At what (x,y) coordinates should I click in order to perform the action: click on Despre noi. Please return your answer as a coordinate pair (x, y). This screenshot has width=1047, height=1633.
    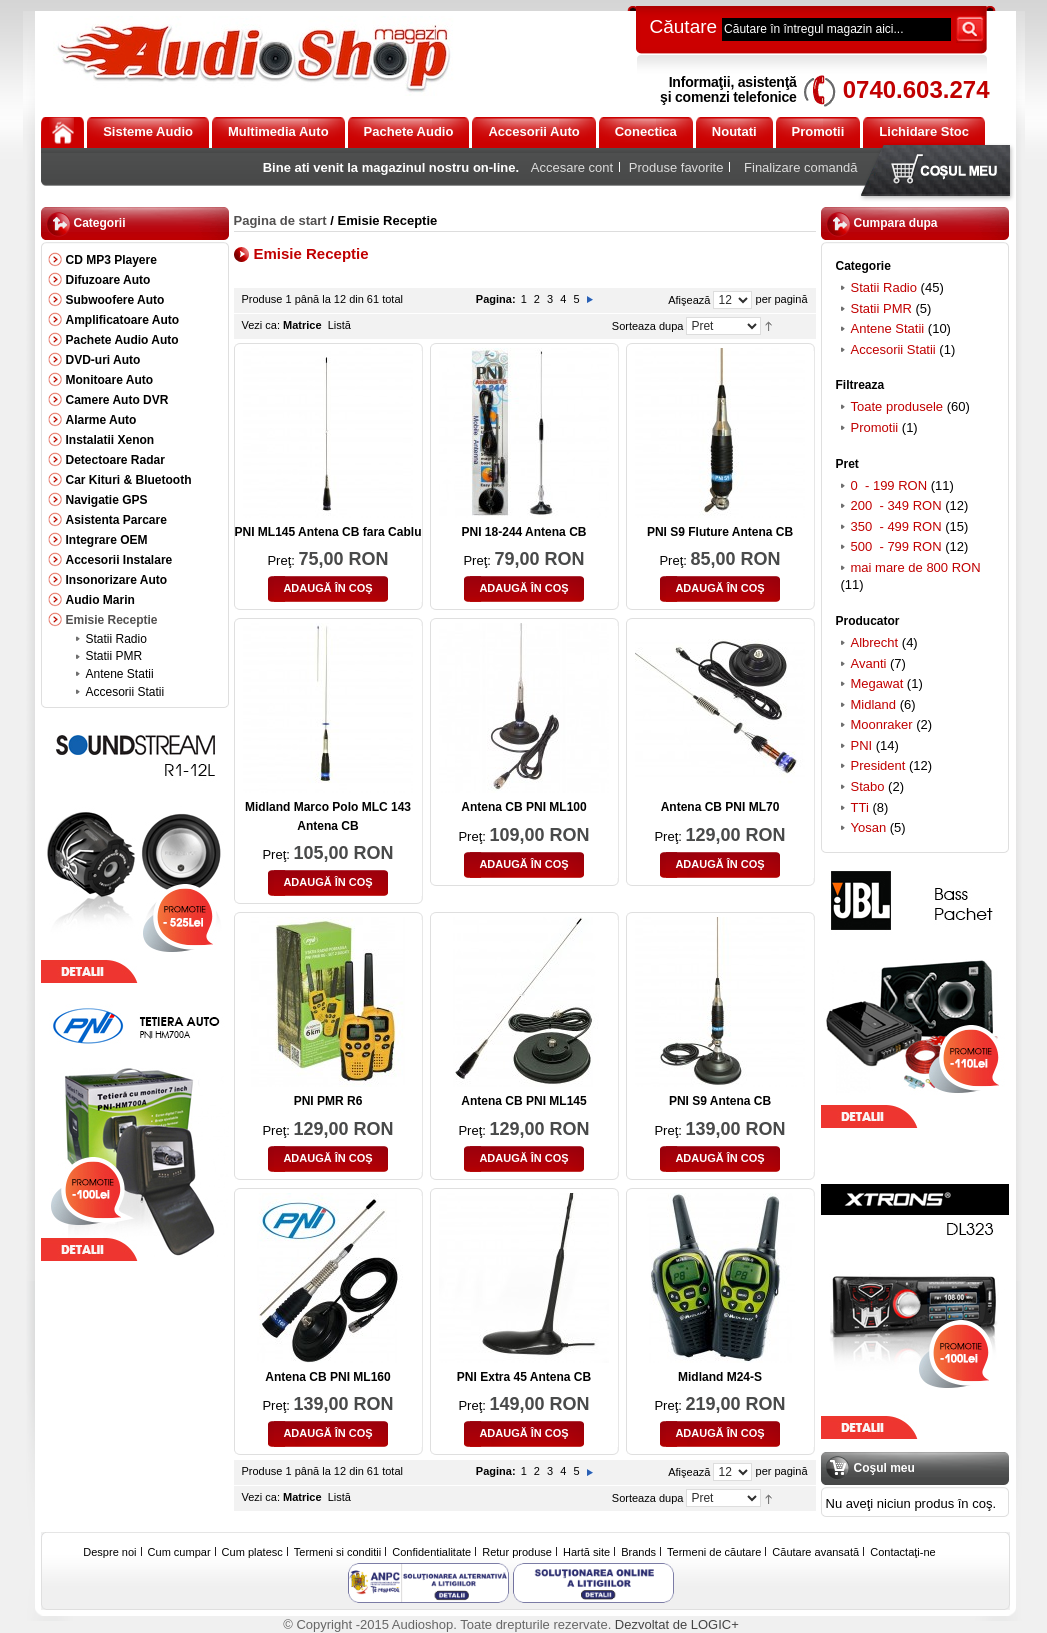
    Looking at the image, I should click on (109, 1552).